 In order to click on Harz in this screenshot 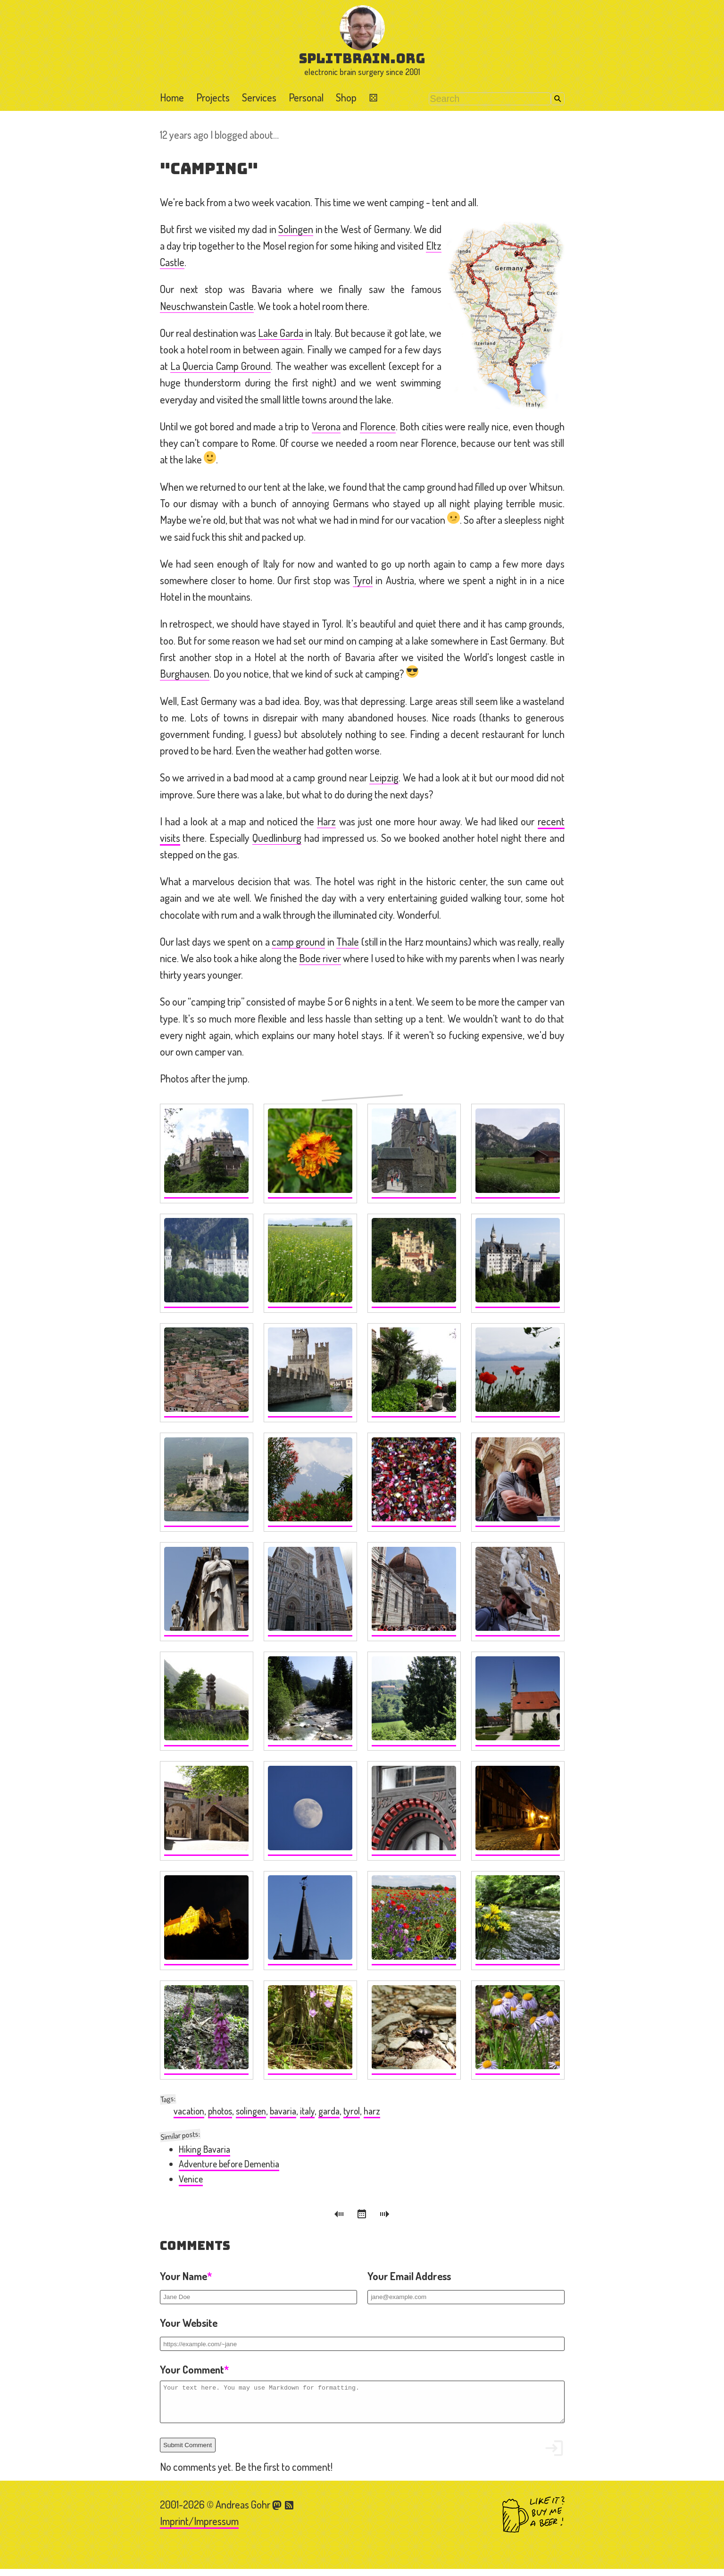, I will do `click(326, 821)`.